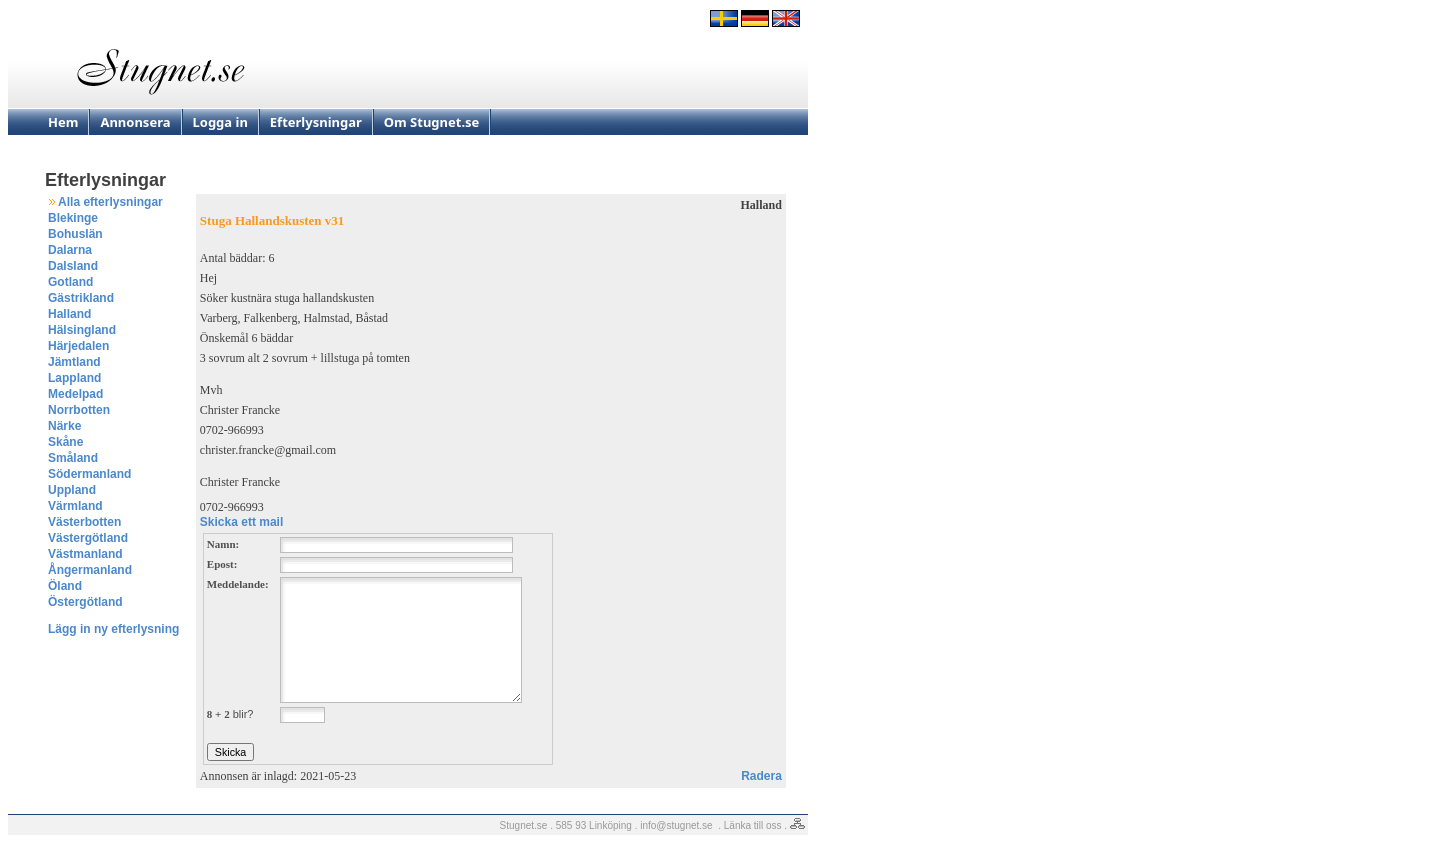 The width and height of the screenshot is (1440, 843). Describe the element at coordinates (90, 570) in the screenshot. I see `Ångermanland` at that location.